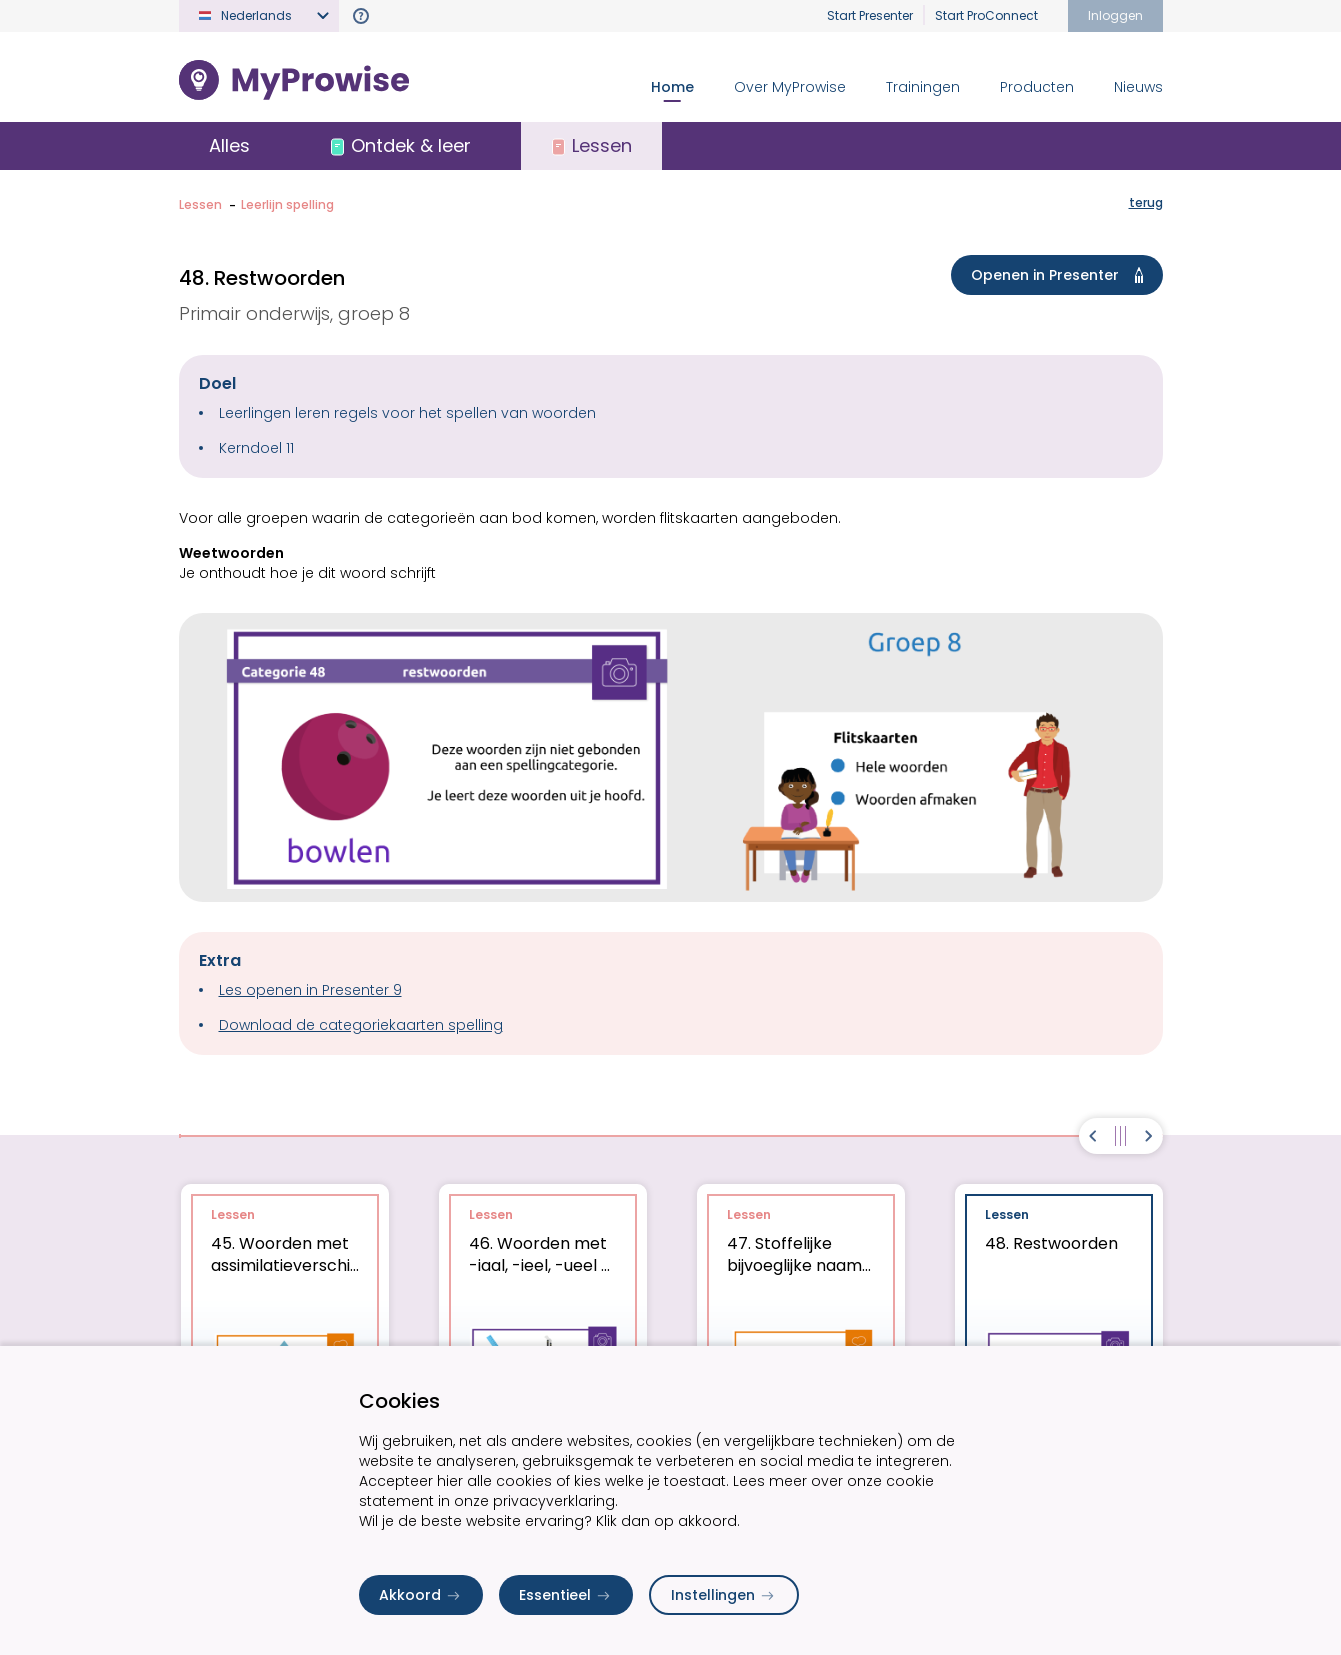 This screenshot has height=1655, width=1341. I want to click on Over MyProwise, so click(790, 87).